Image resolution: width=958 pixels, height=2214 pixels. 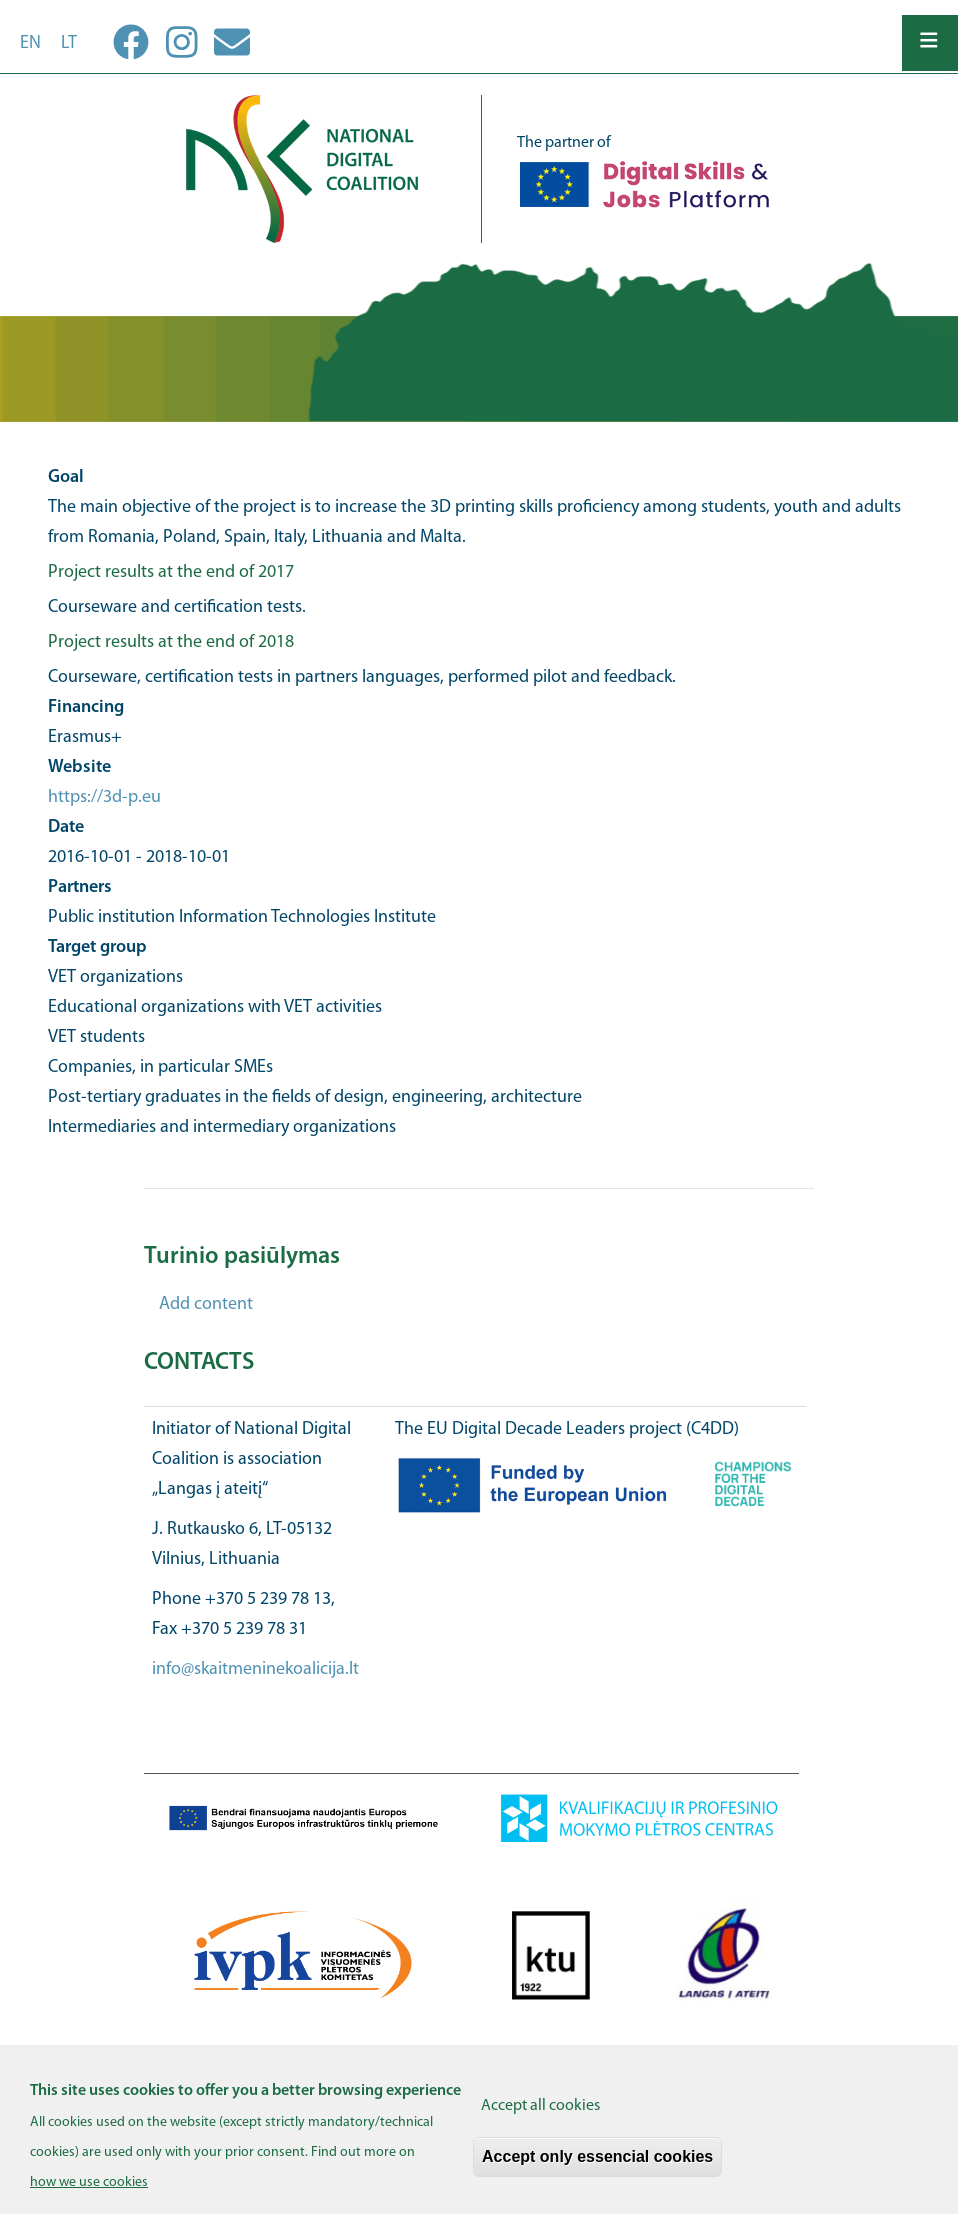 What do you see at coordinates (206, 1304) in the screenshot?
I see `Add content` at bounding box center [206, 1304].